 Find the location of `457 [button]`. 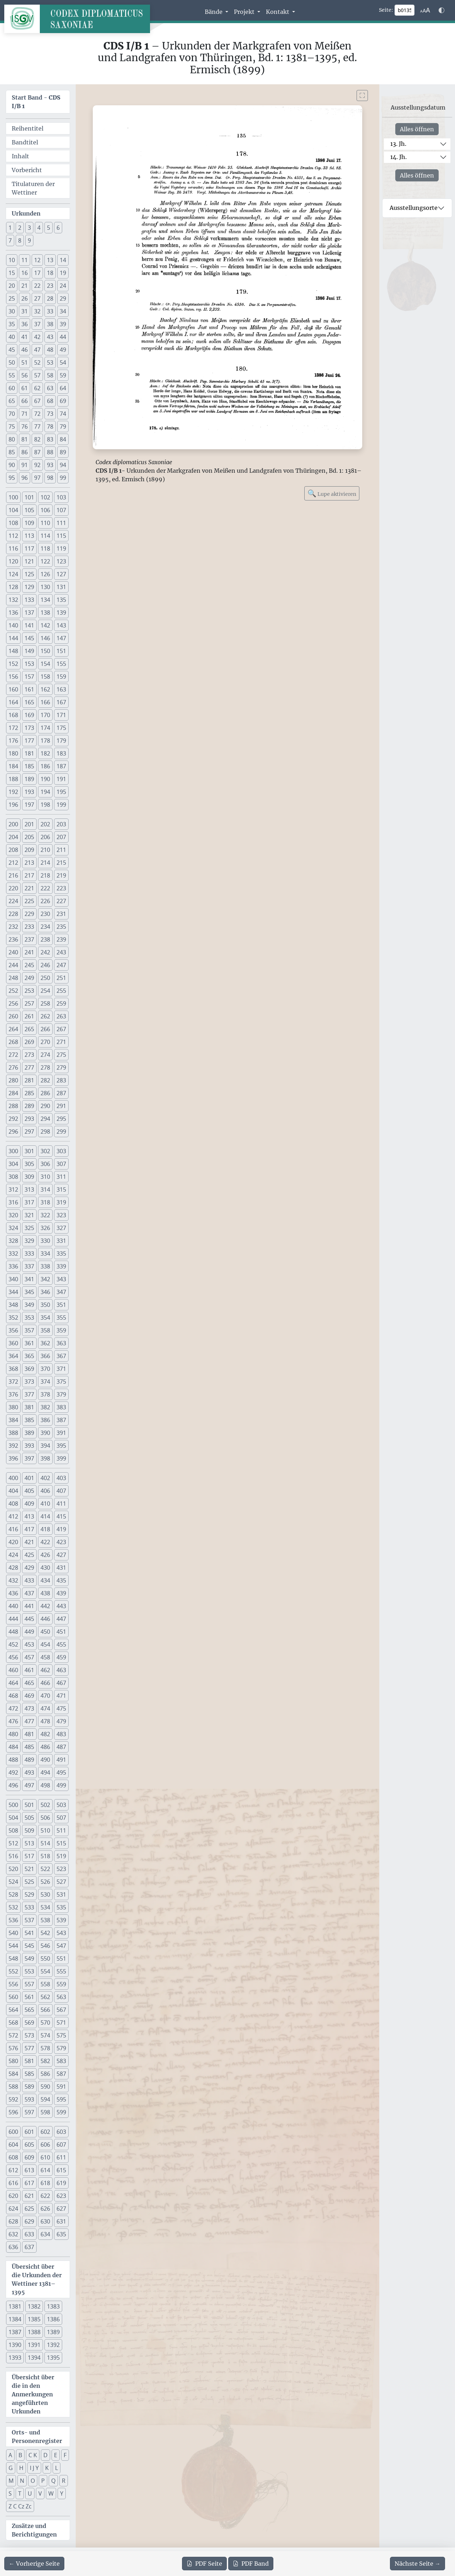

457 [button] is located at coordinates (29, 1657).